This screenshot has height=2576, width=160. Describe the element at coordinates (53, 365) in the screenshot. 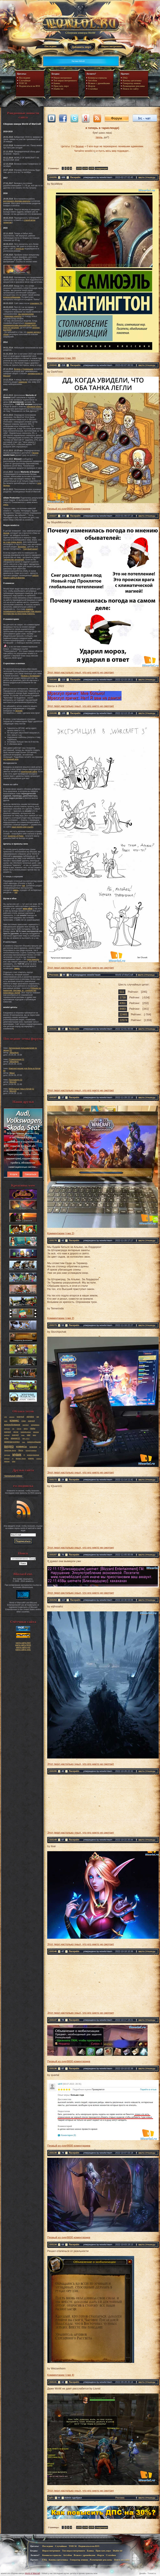

I see `153243` at that location.